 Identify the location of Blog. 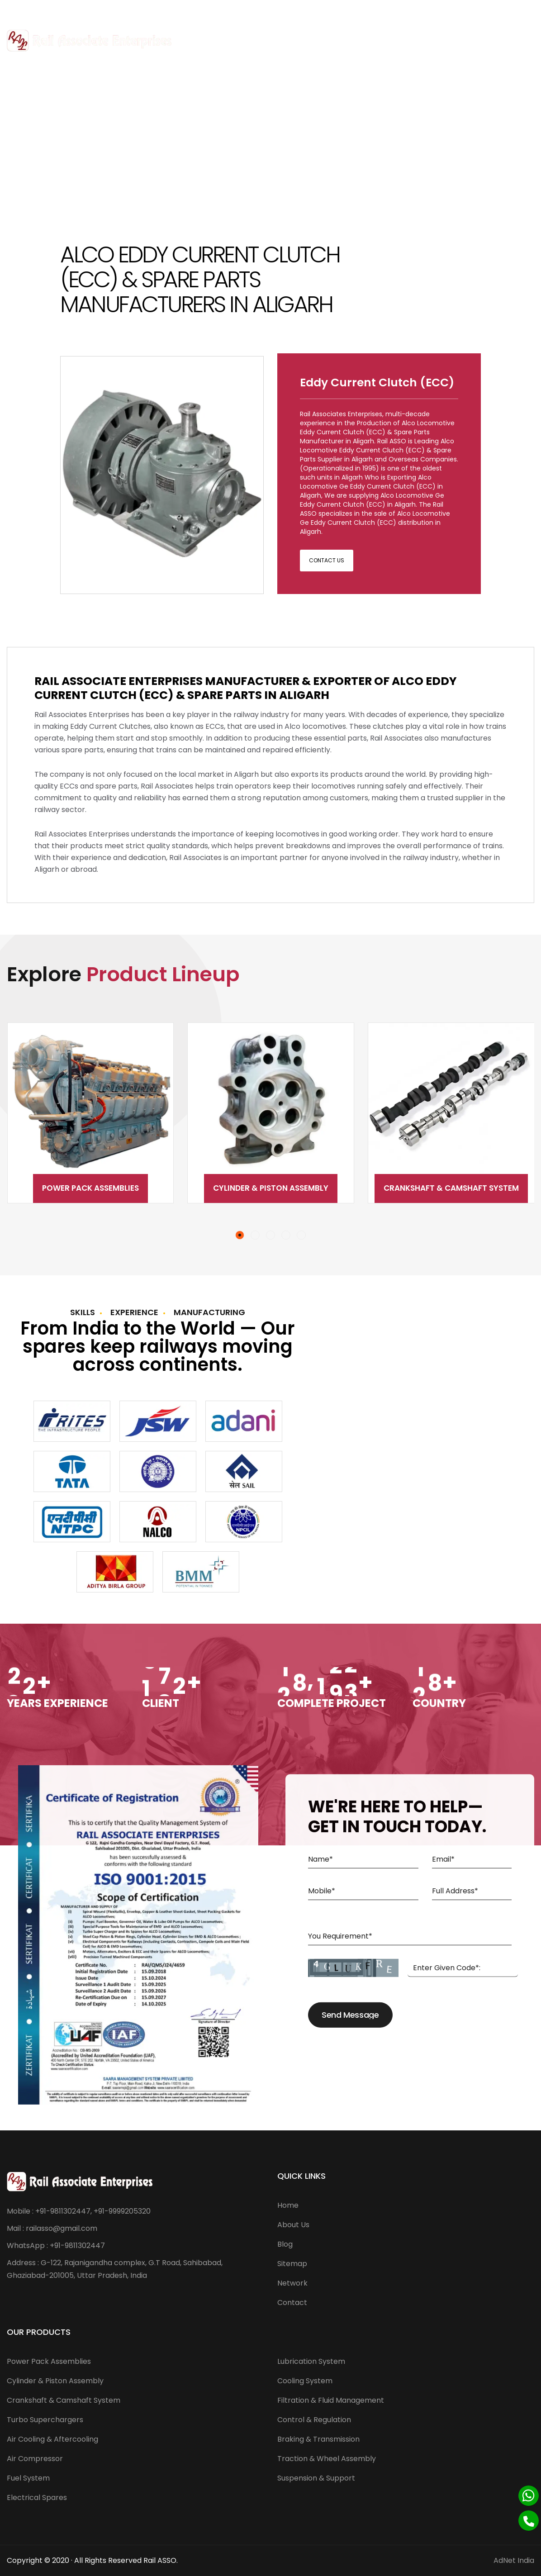
(285, 2244).